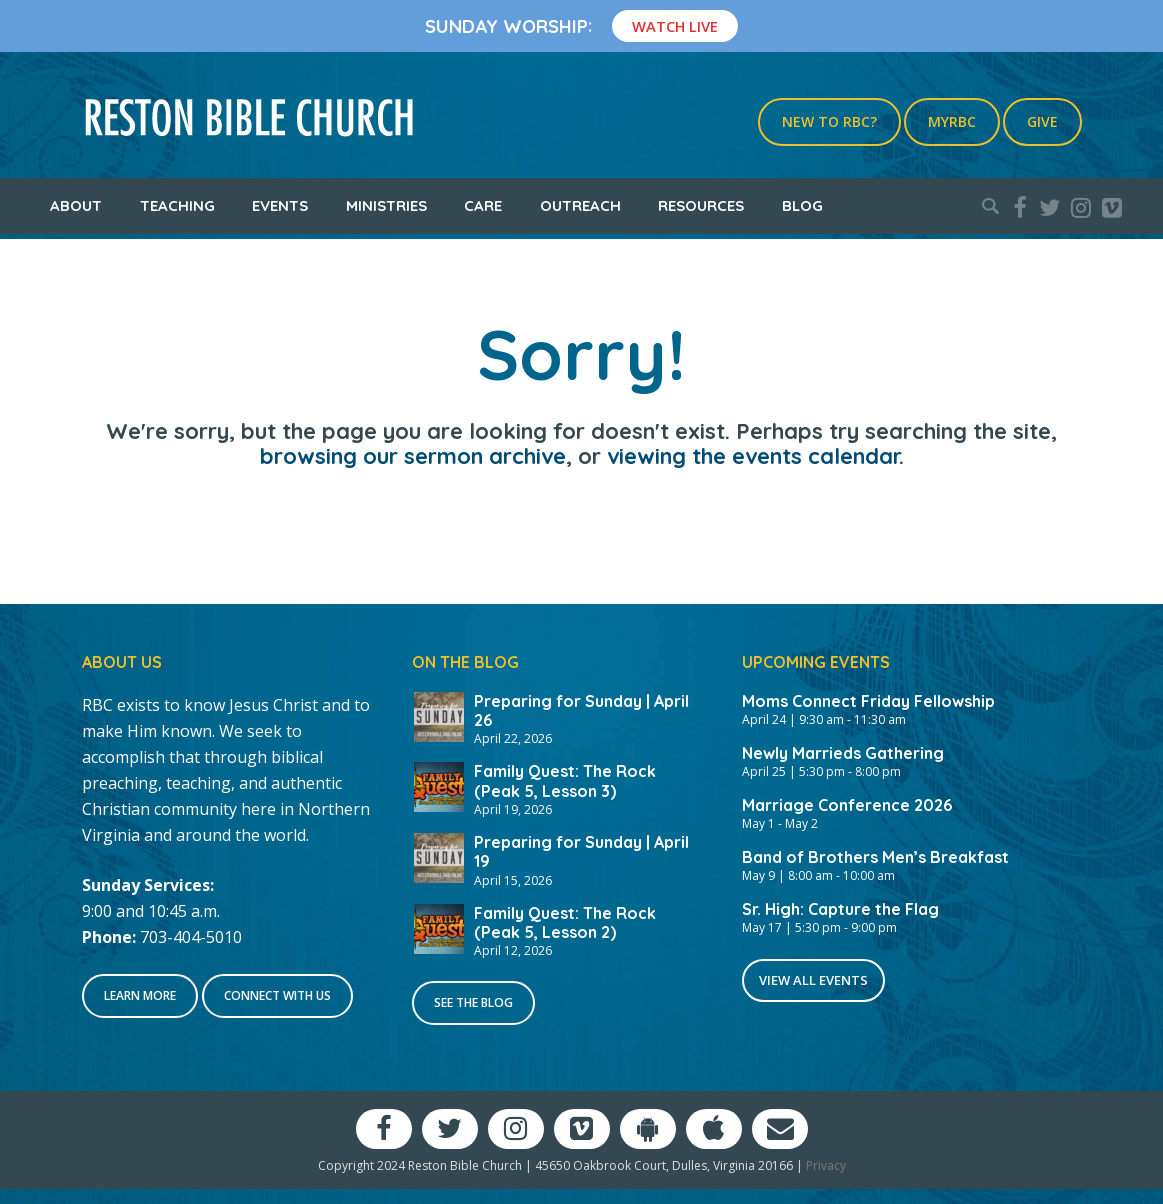  I want to click on Care, so click(483, 205).